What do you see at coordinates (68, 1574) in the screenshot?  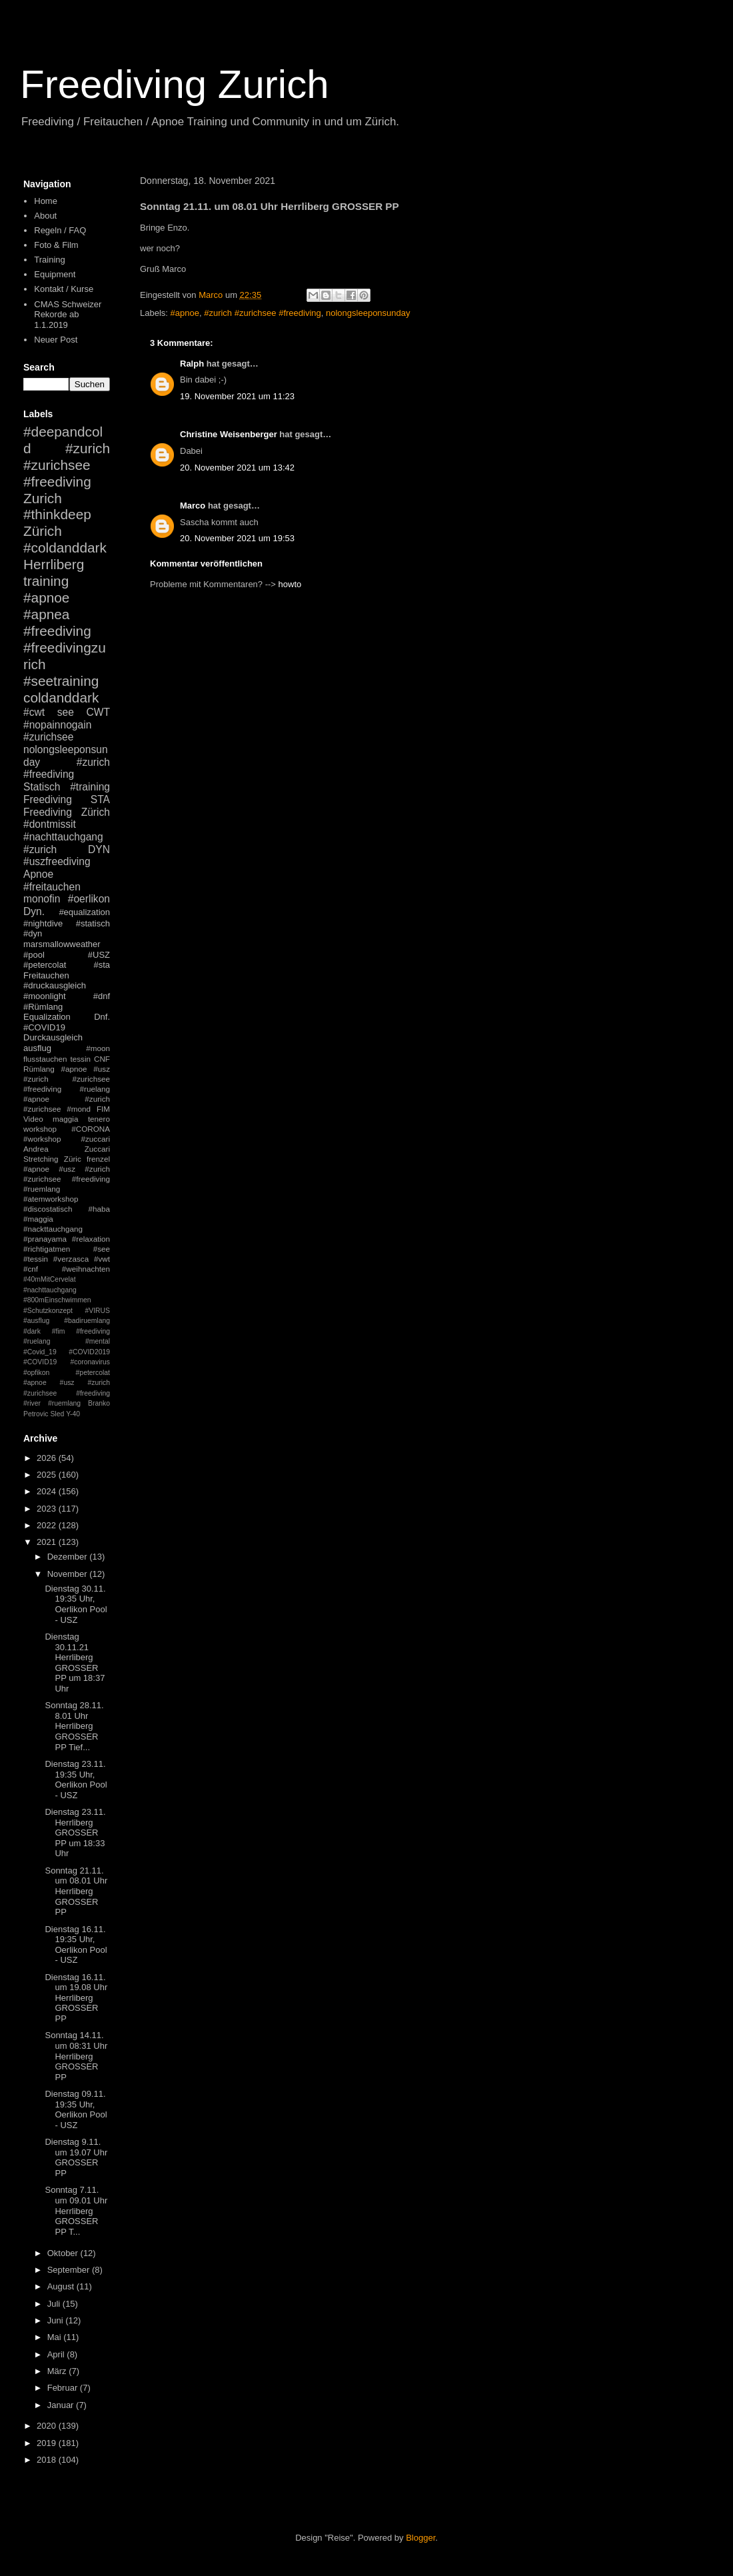 I see `November` at bounding box center [68, 1574].